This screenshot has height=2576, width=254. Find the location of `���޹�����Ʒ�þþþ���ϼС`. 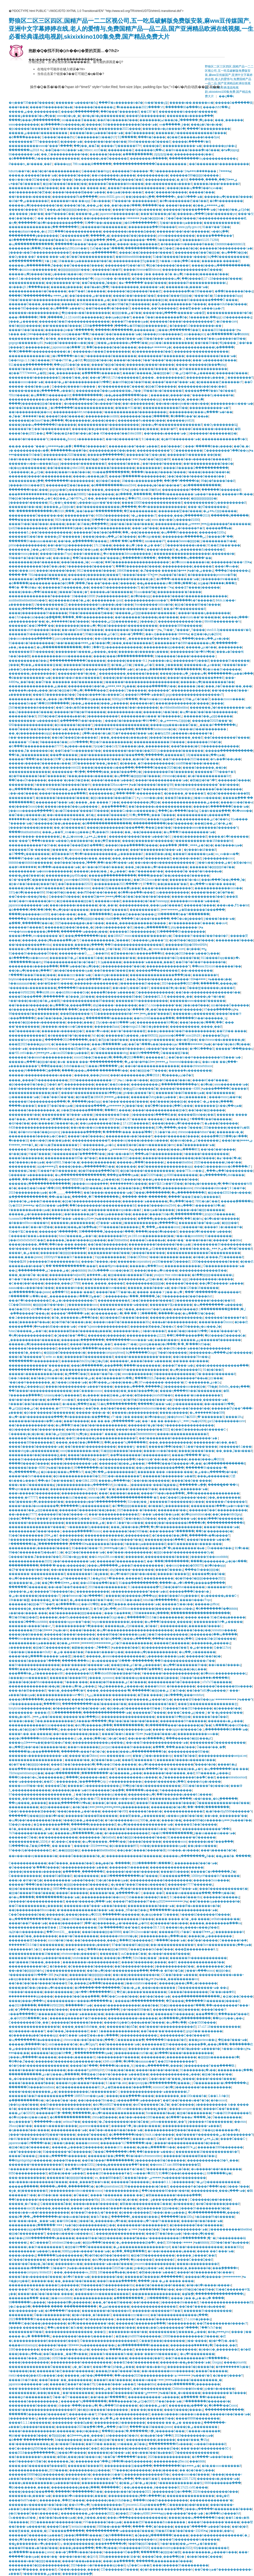

���޹�����Ʒ�þþþ���ϼС is located at coordinates (189, 1738).